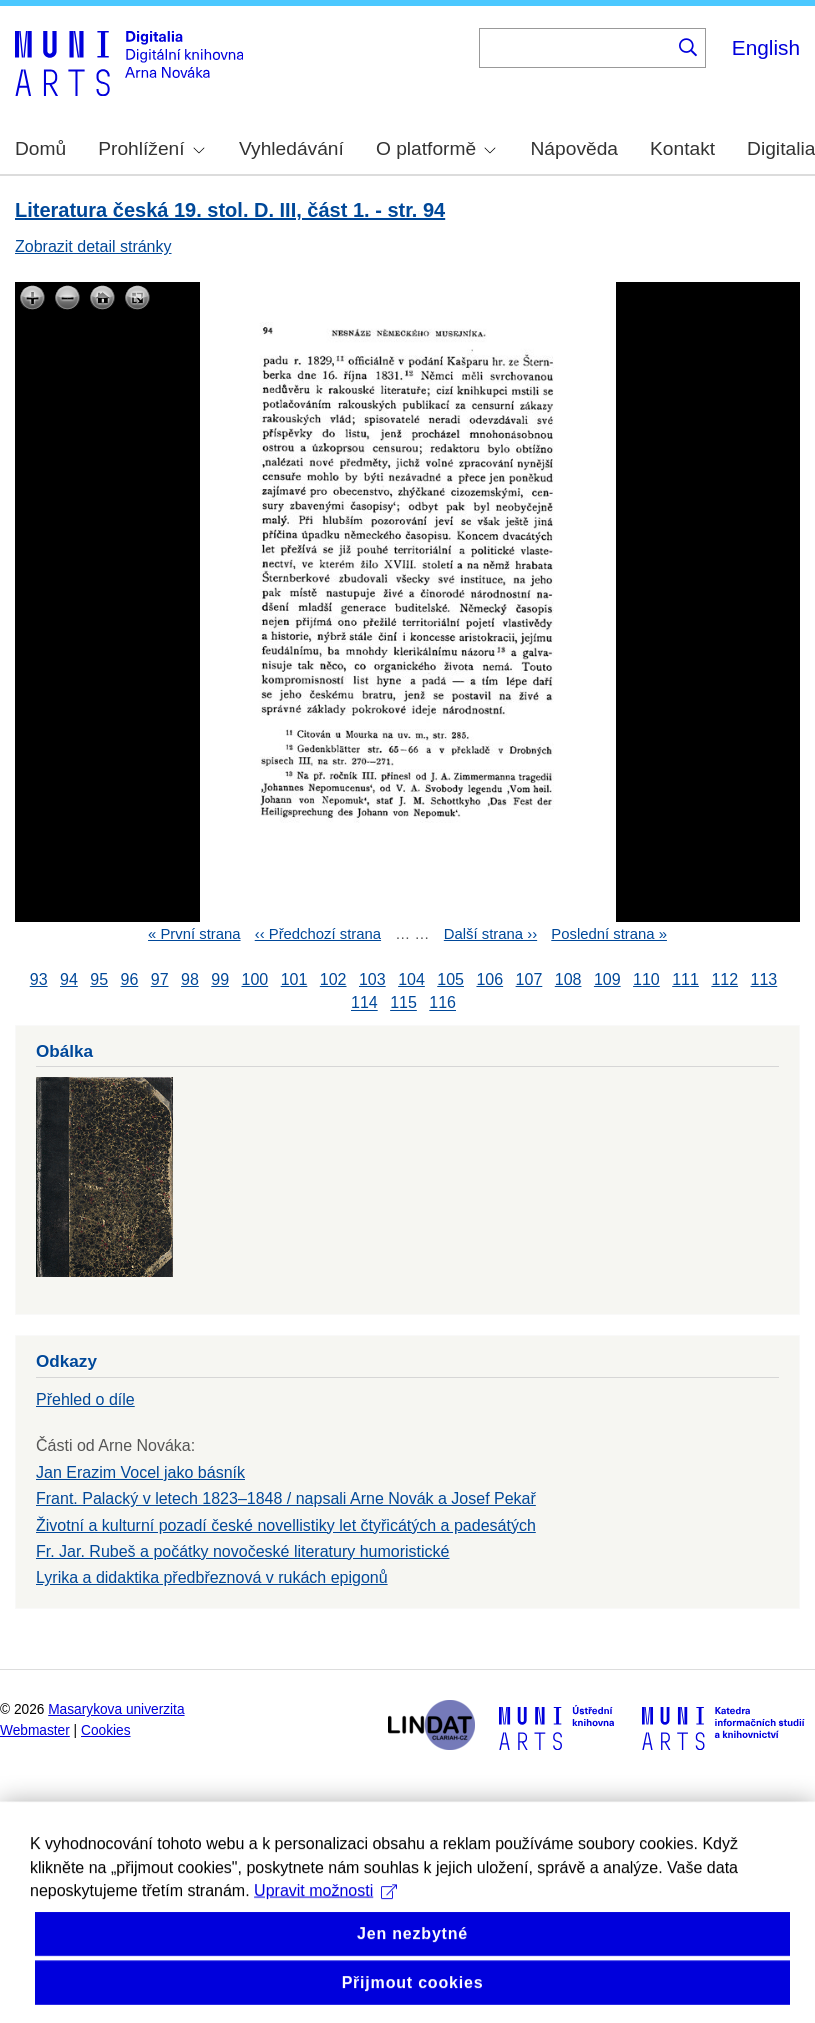 Image resolution: width=815 pixels, height=2023 pixels. Describe the element at coordinates (85, 1399) in the screenshot. I see `Přehled o díle` at that location.